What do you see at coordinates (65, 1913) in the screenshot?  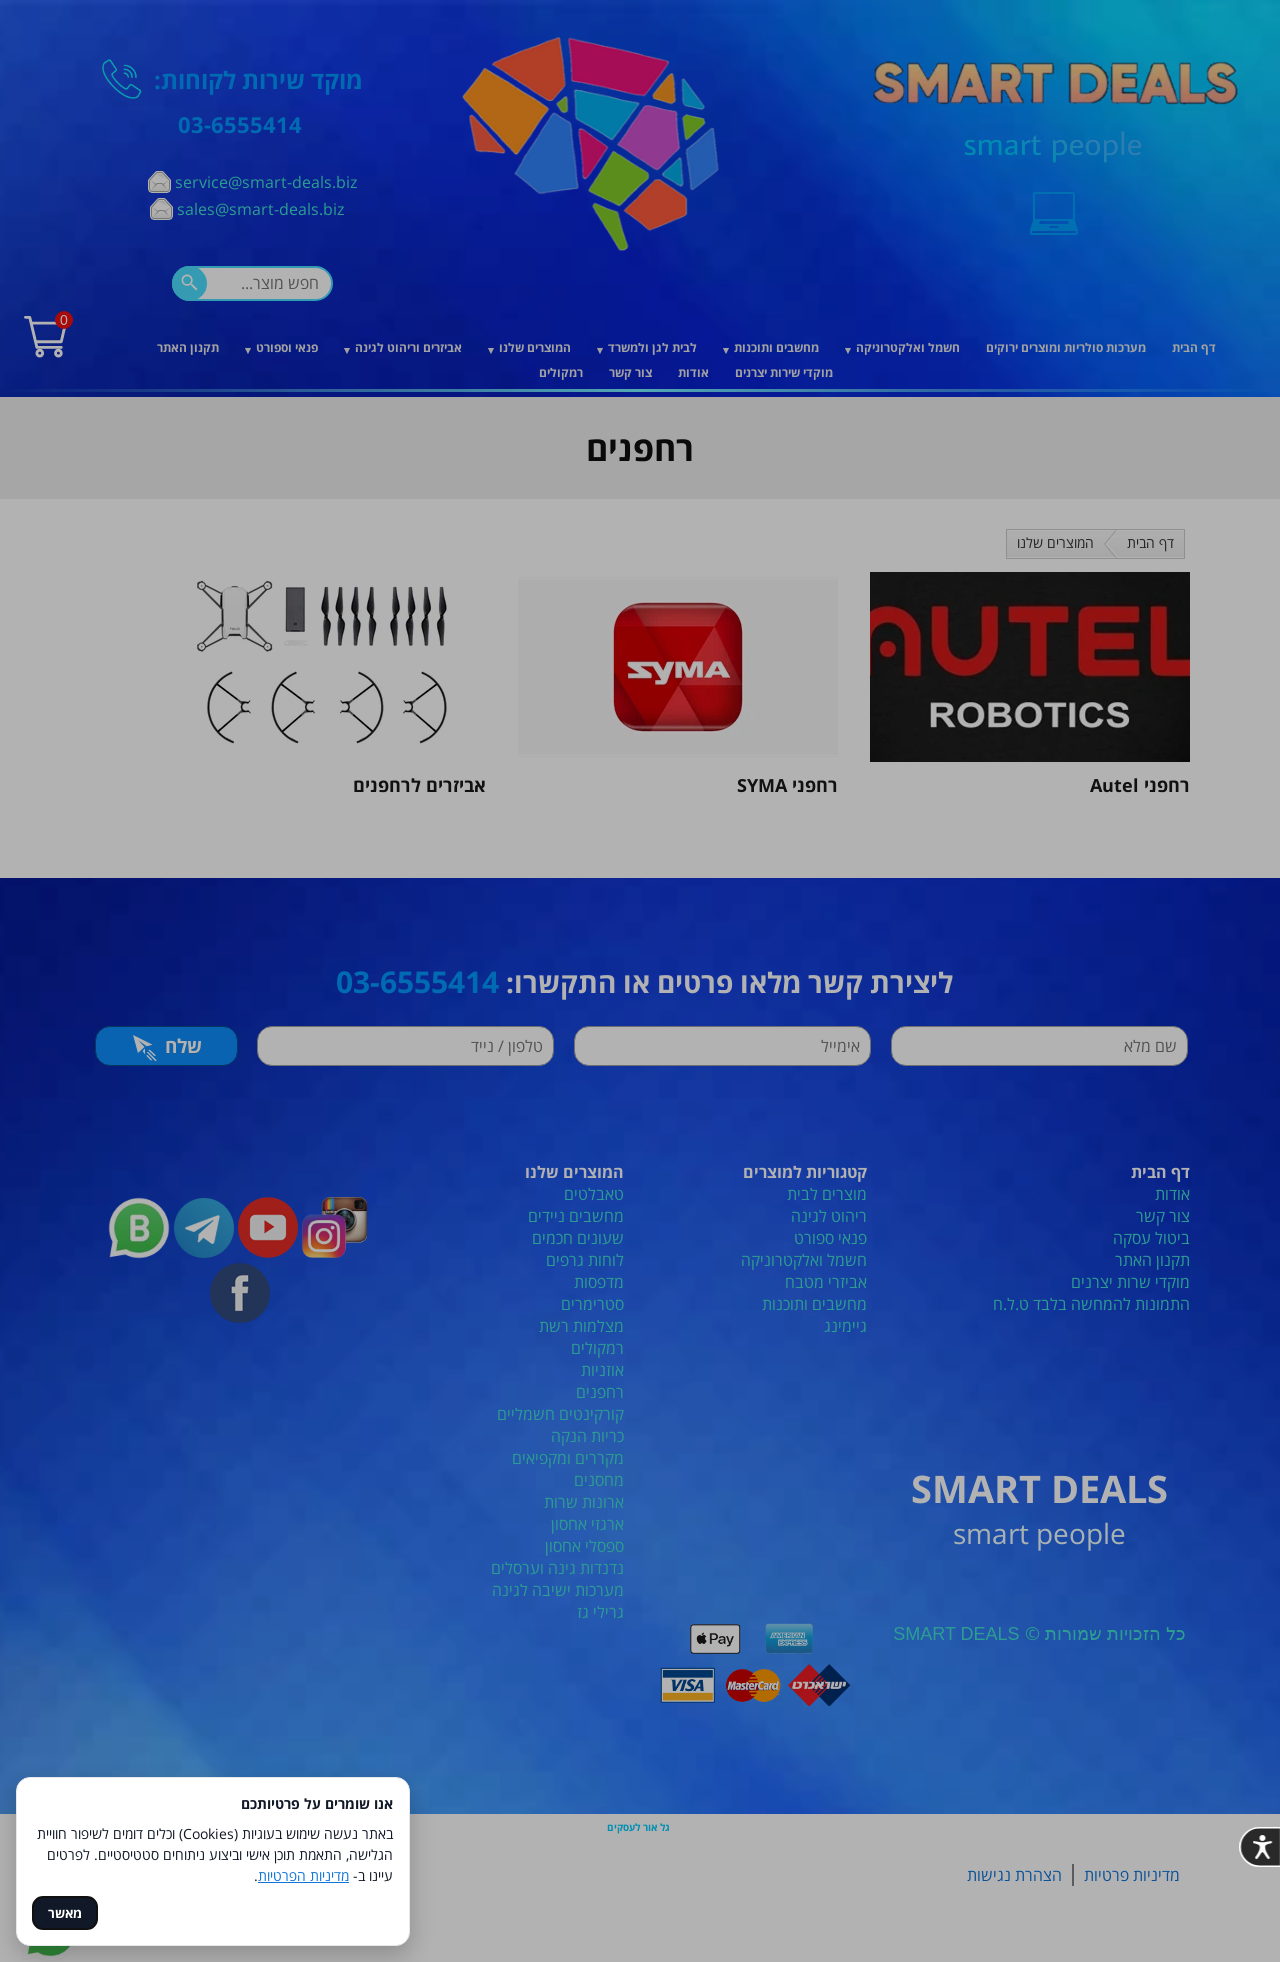 I see `מאשר` at bounding box center [65, 1913].